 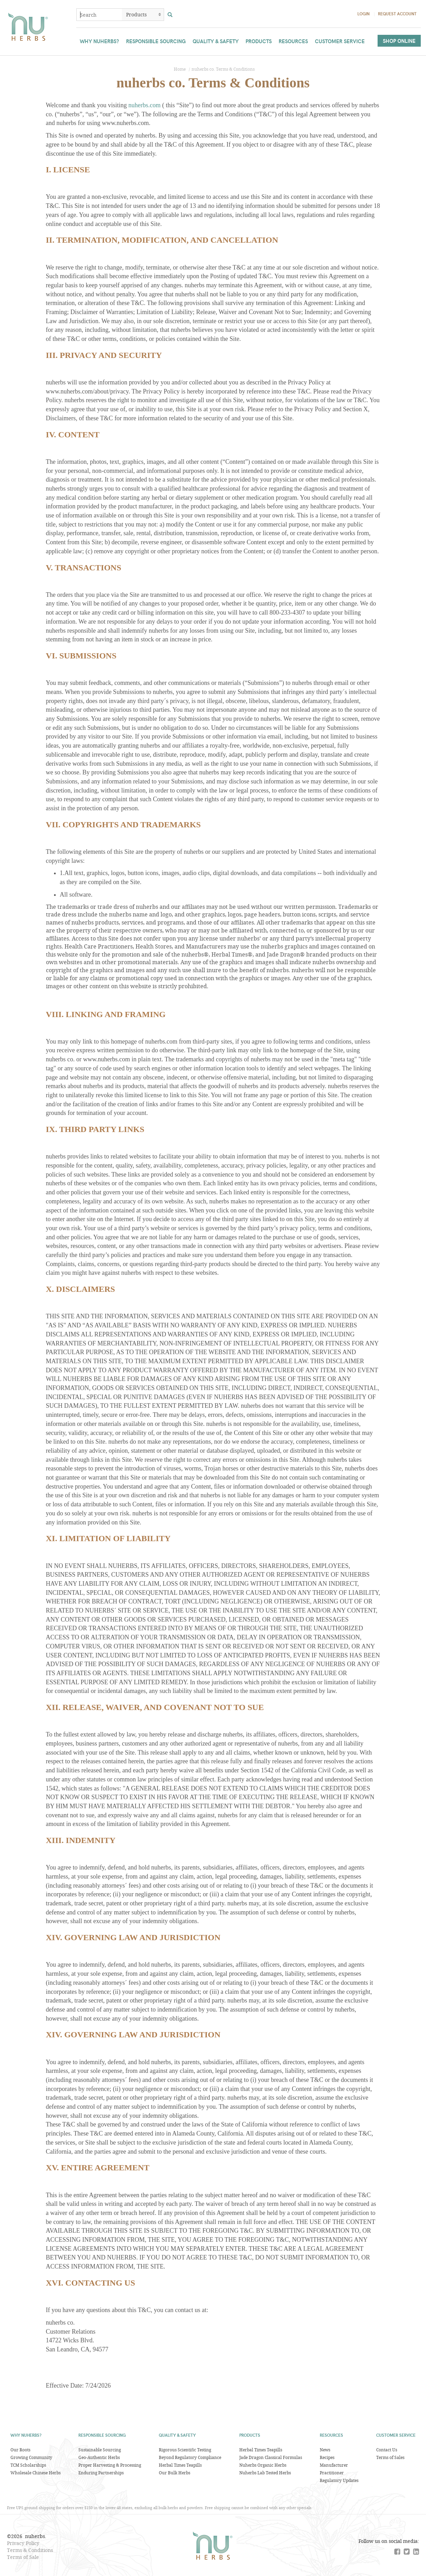 I want to click on Beyond Regulatory Compliance, so click(x=190, y=2457).